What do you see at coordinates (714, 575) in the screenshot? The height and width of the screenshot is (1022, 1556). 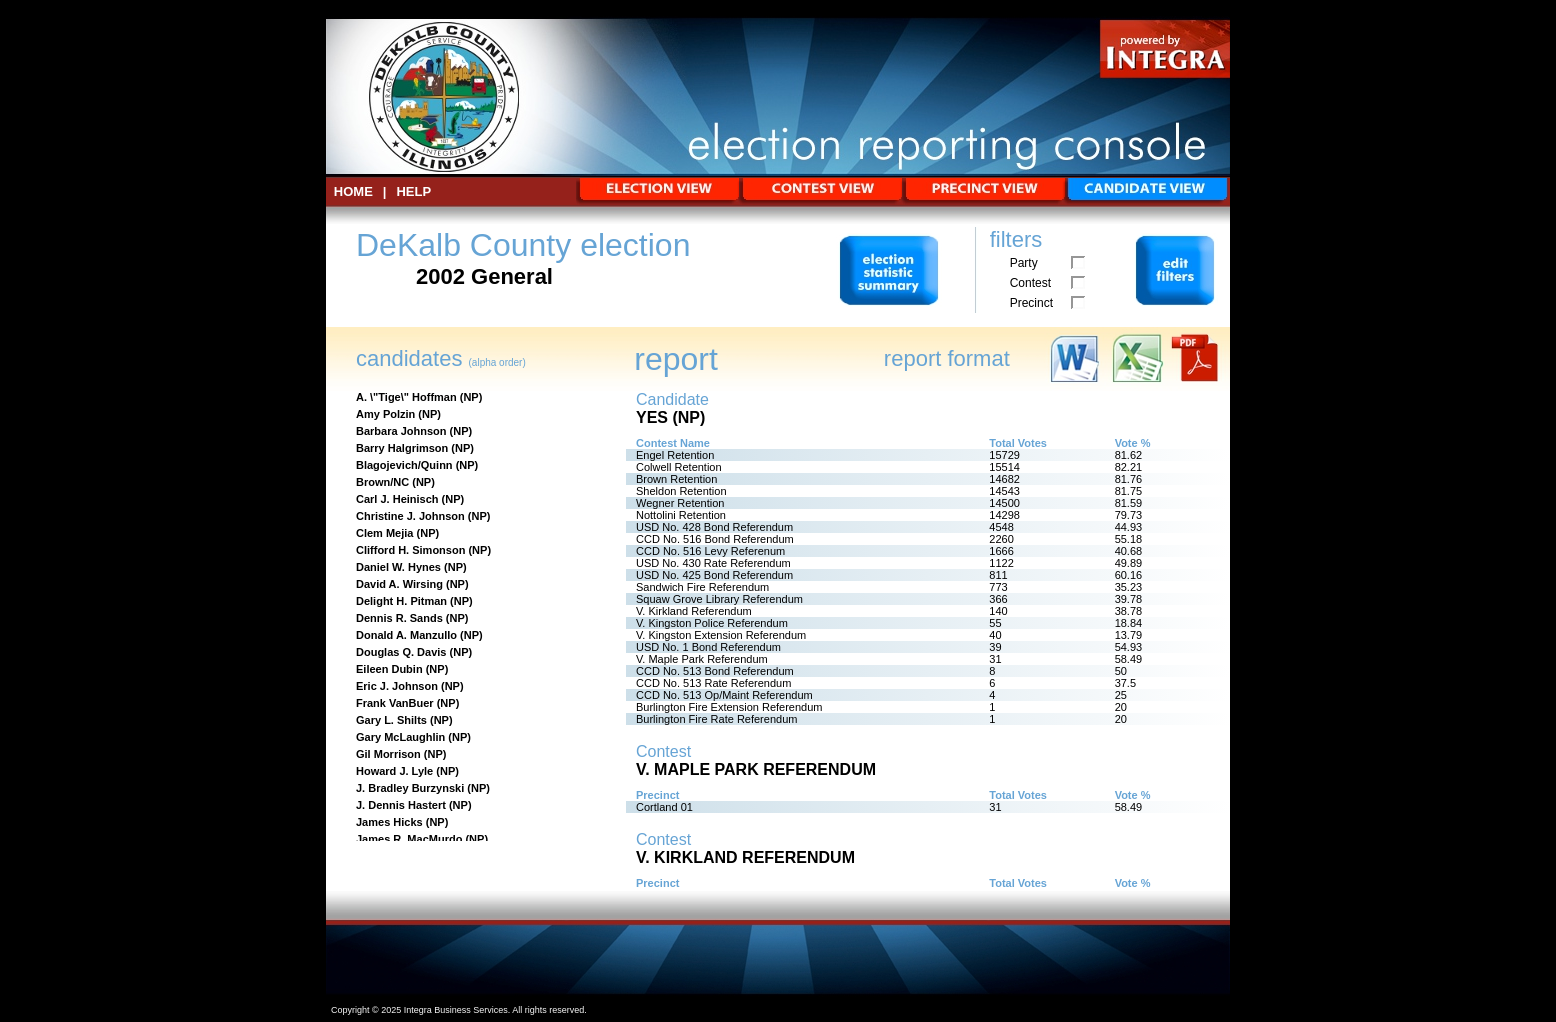 I see `USD No. 425 Bond Referendum` at bounding box center [714, 575].